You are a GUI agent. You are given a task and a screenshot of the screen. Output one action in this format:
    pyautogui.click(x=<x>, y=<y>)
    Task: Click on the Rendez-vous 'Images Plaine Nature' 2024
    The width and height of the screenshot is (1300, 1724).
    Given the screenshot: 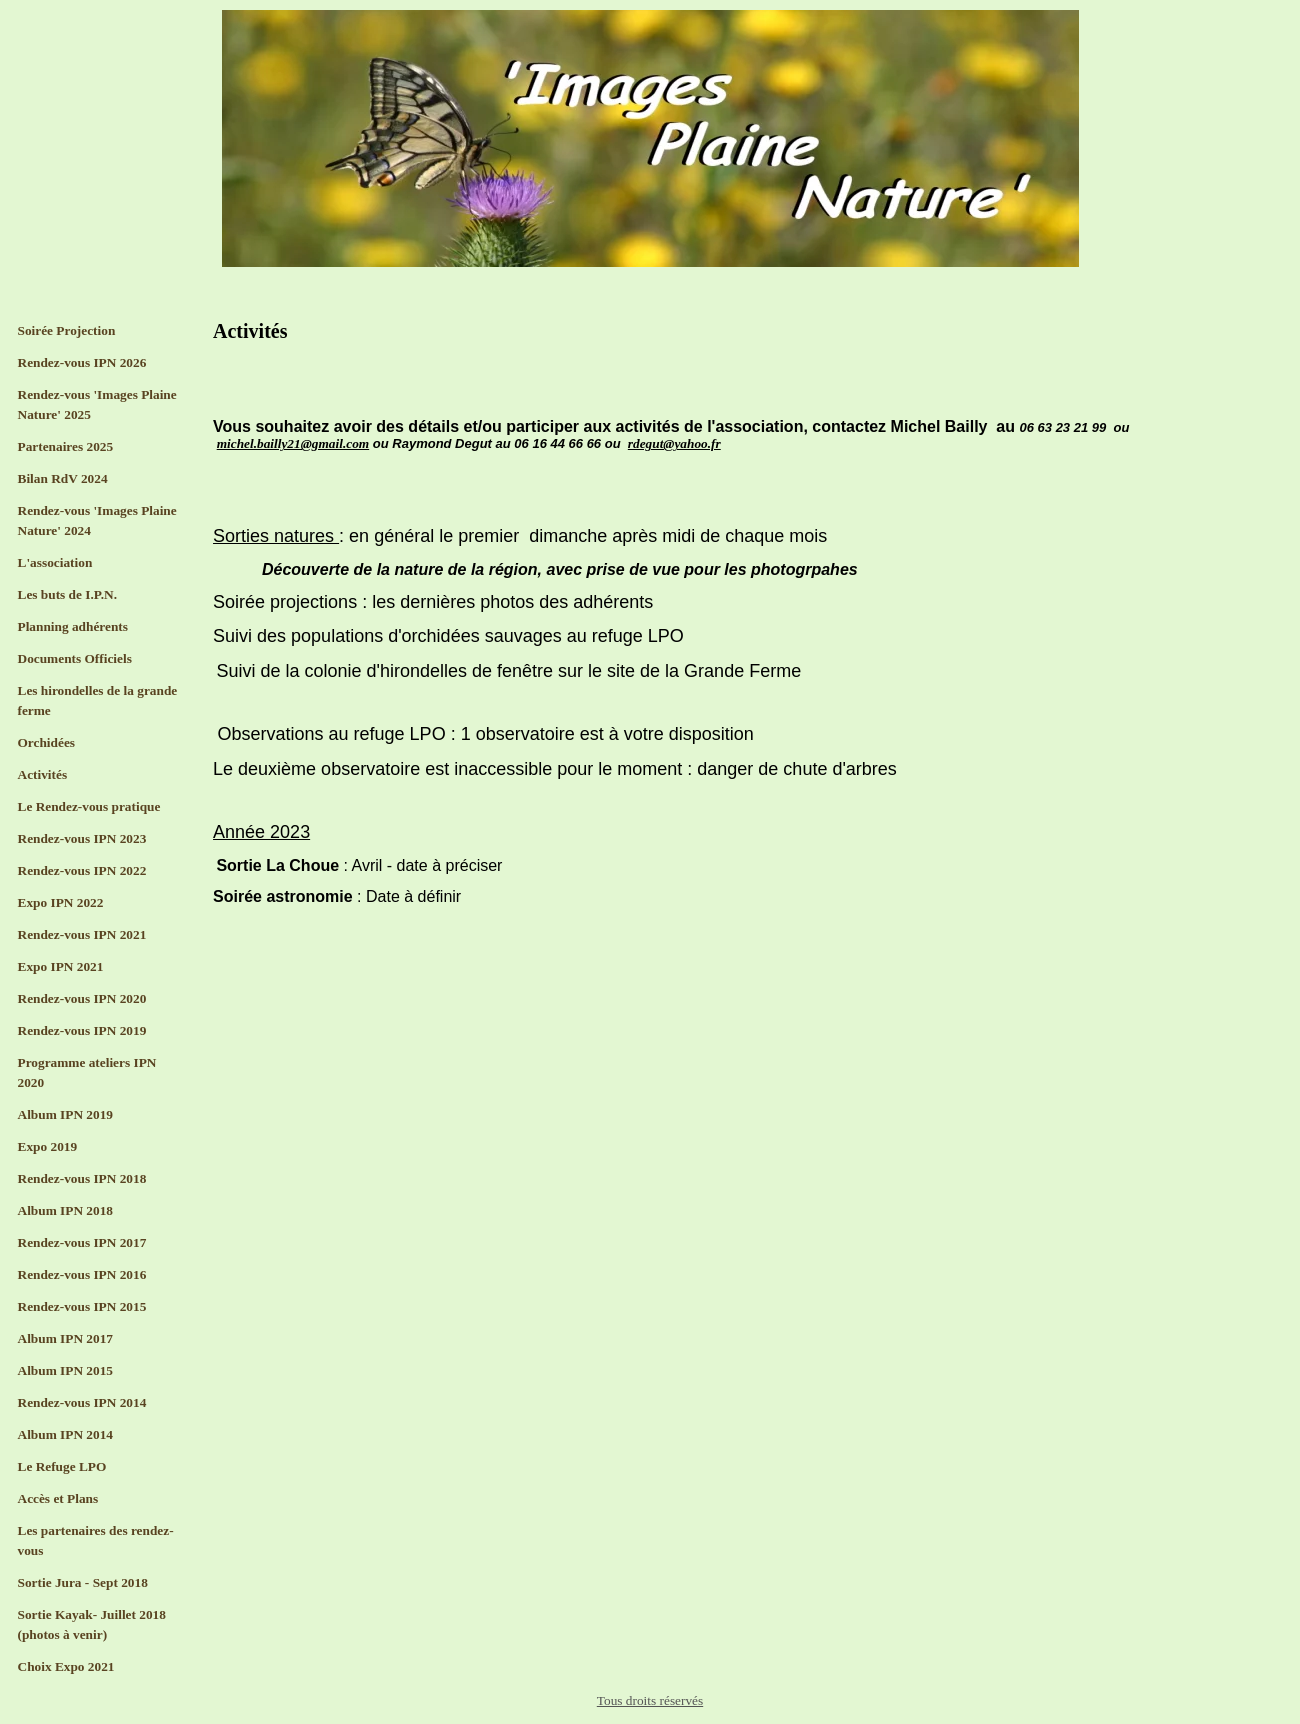 What is the action you would take?
    pyautogui.click(x=97, y=520)
    